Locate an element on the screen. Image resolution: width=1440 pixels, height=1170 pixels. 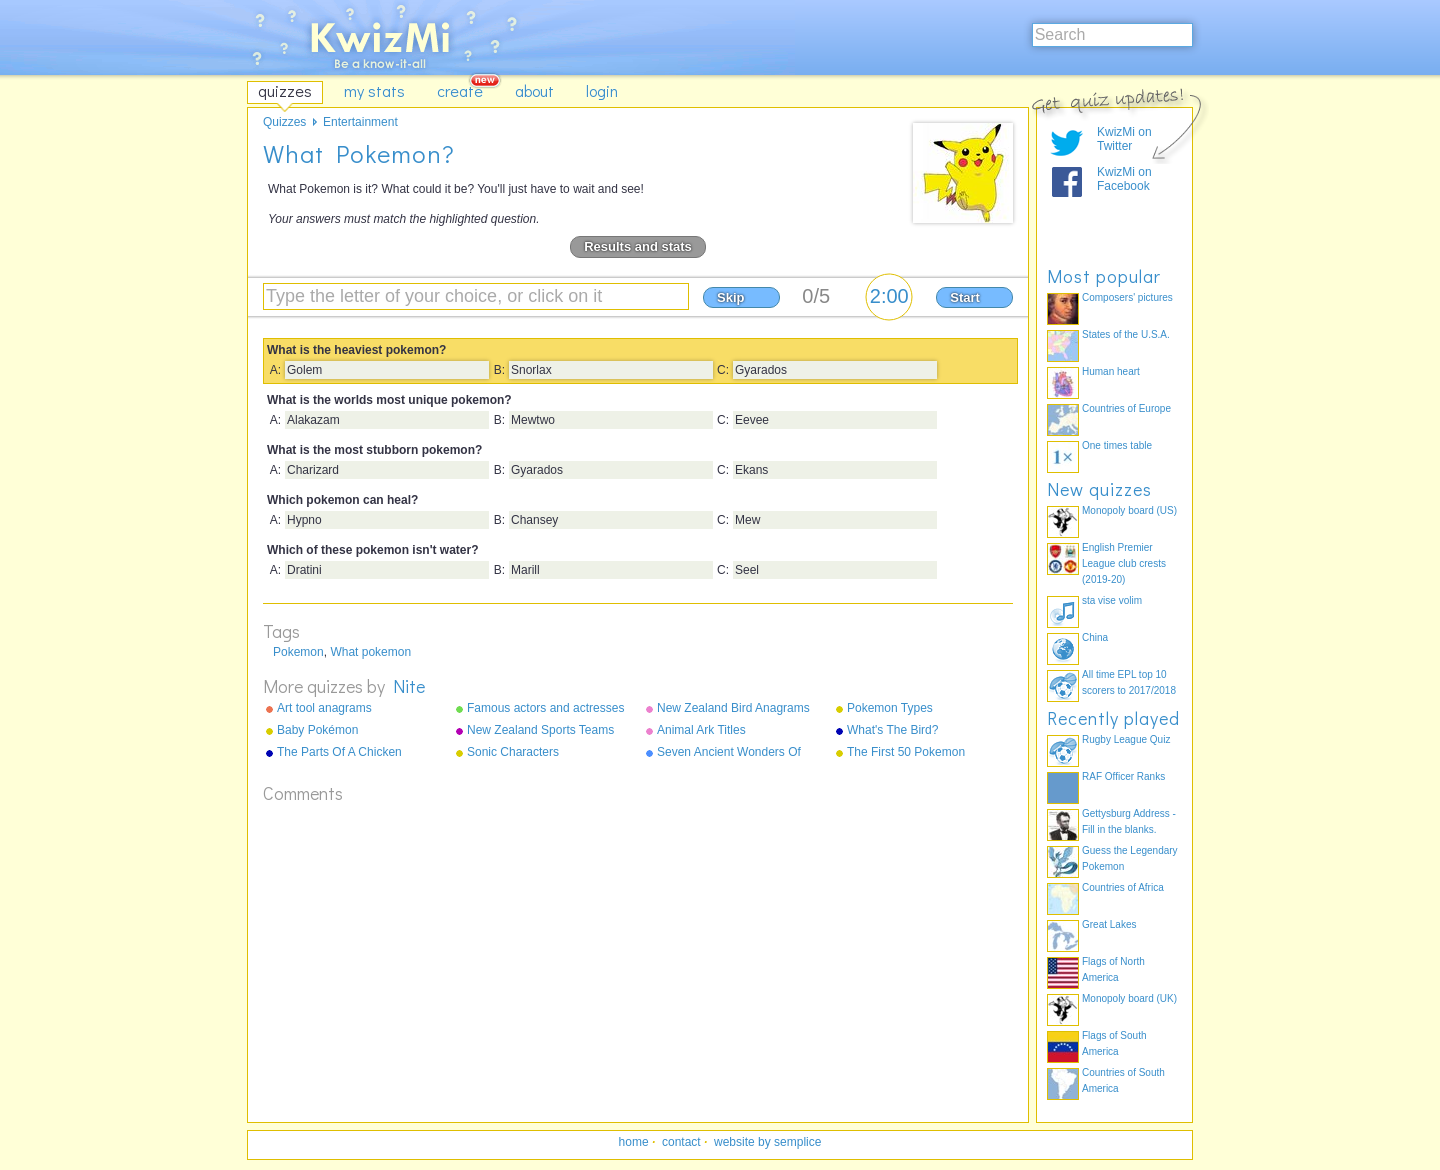
Animal Ark Titles is located at coordinates (701, 730).